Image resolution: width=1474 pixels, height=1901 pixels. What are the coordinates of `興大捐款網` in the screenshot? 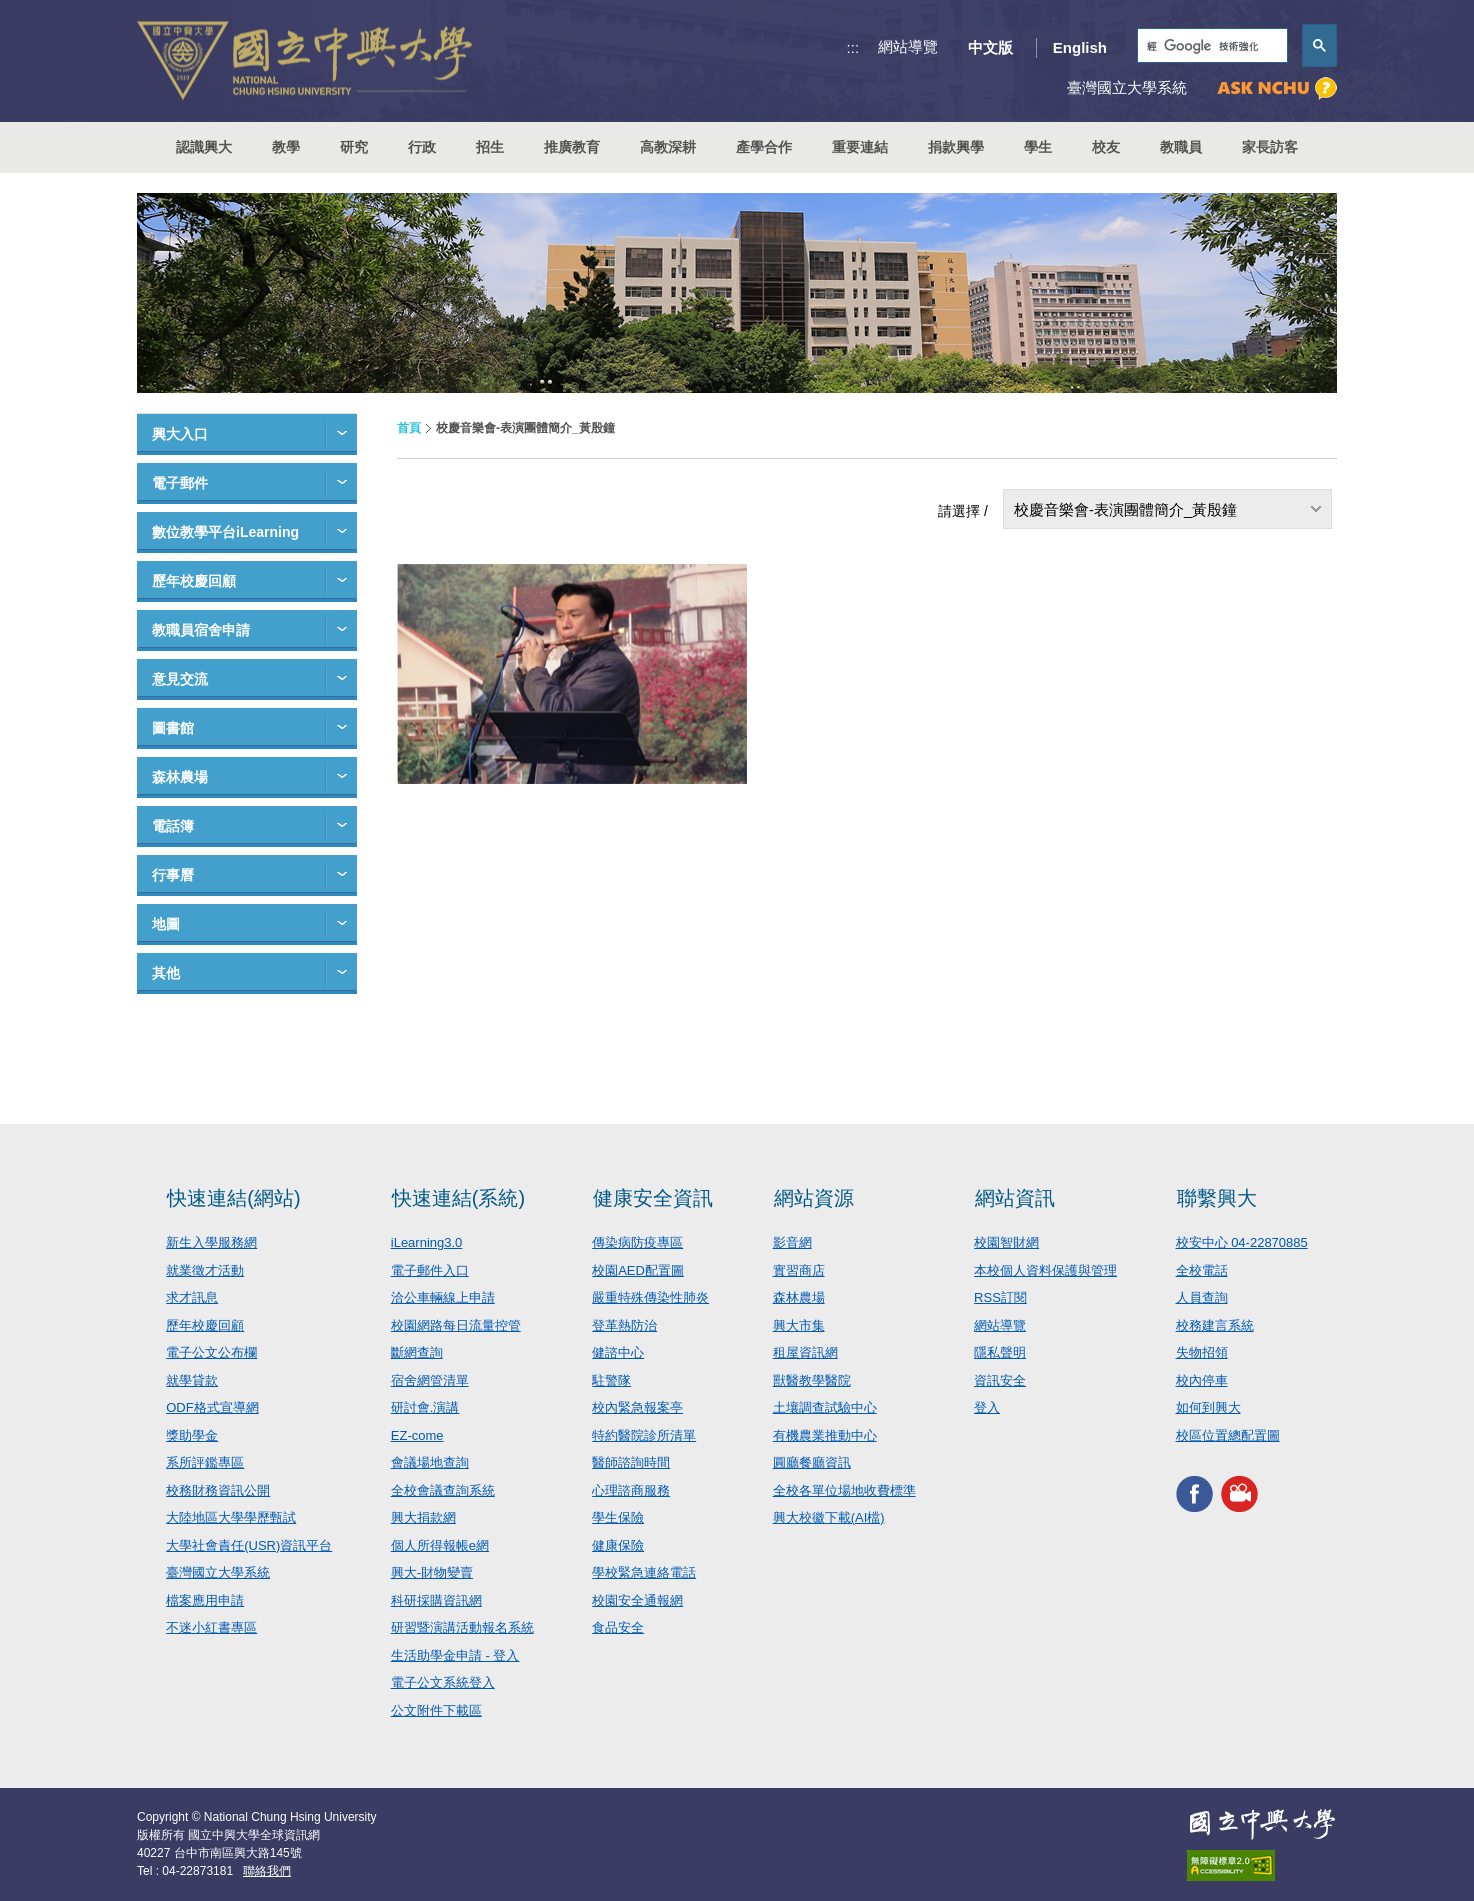 It's located at (423, 1517).